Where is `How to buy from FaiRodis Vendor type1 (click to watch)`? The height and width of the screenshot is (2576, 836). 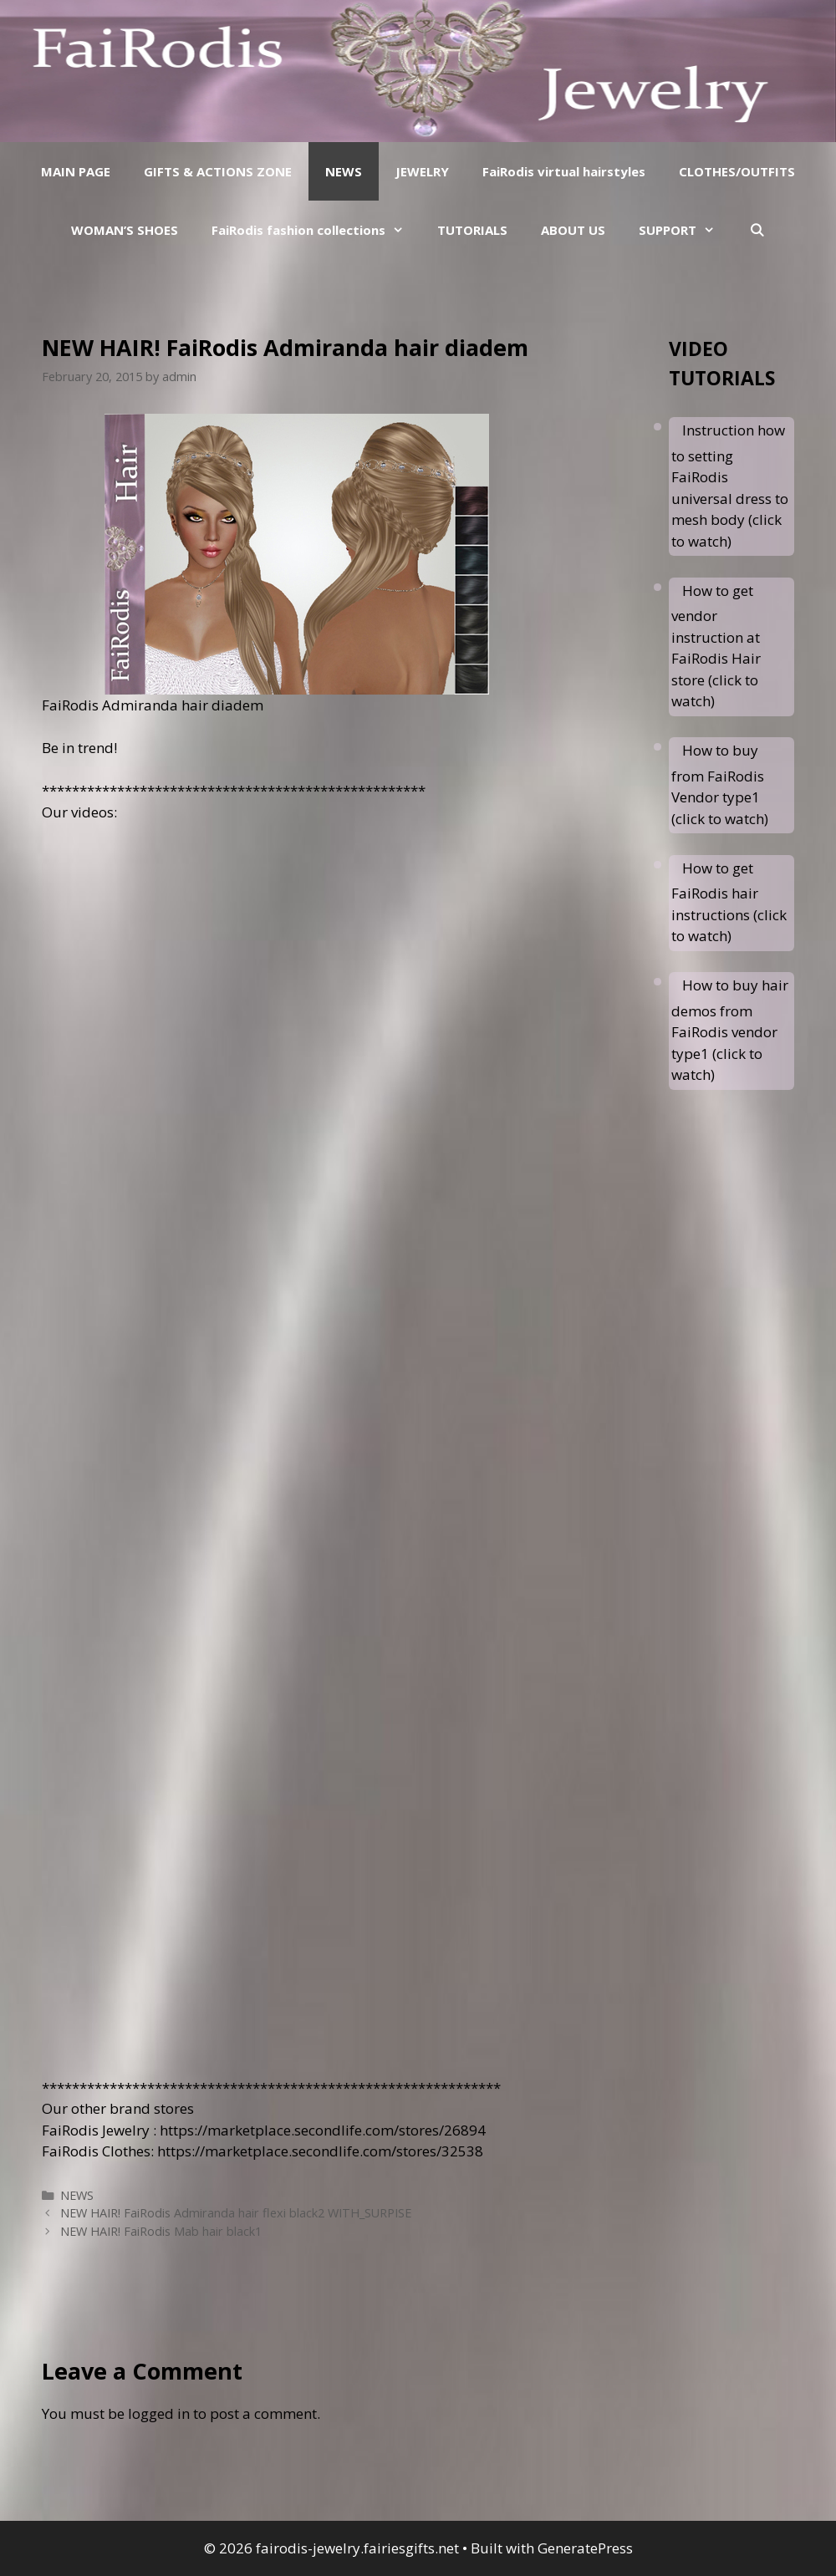
How to buy from FaiRodis Vendor type1 (click to watch) is located at coordinates (719, 784).